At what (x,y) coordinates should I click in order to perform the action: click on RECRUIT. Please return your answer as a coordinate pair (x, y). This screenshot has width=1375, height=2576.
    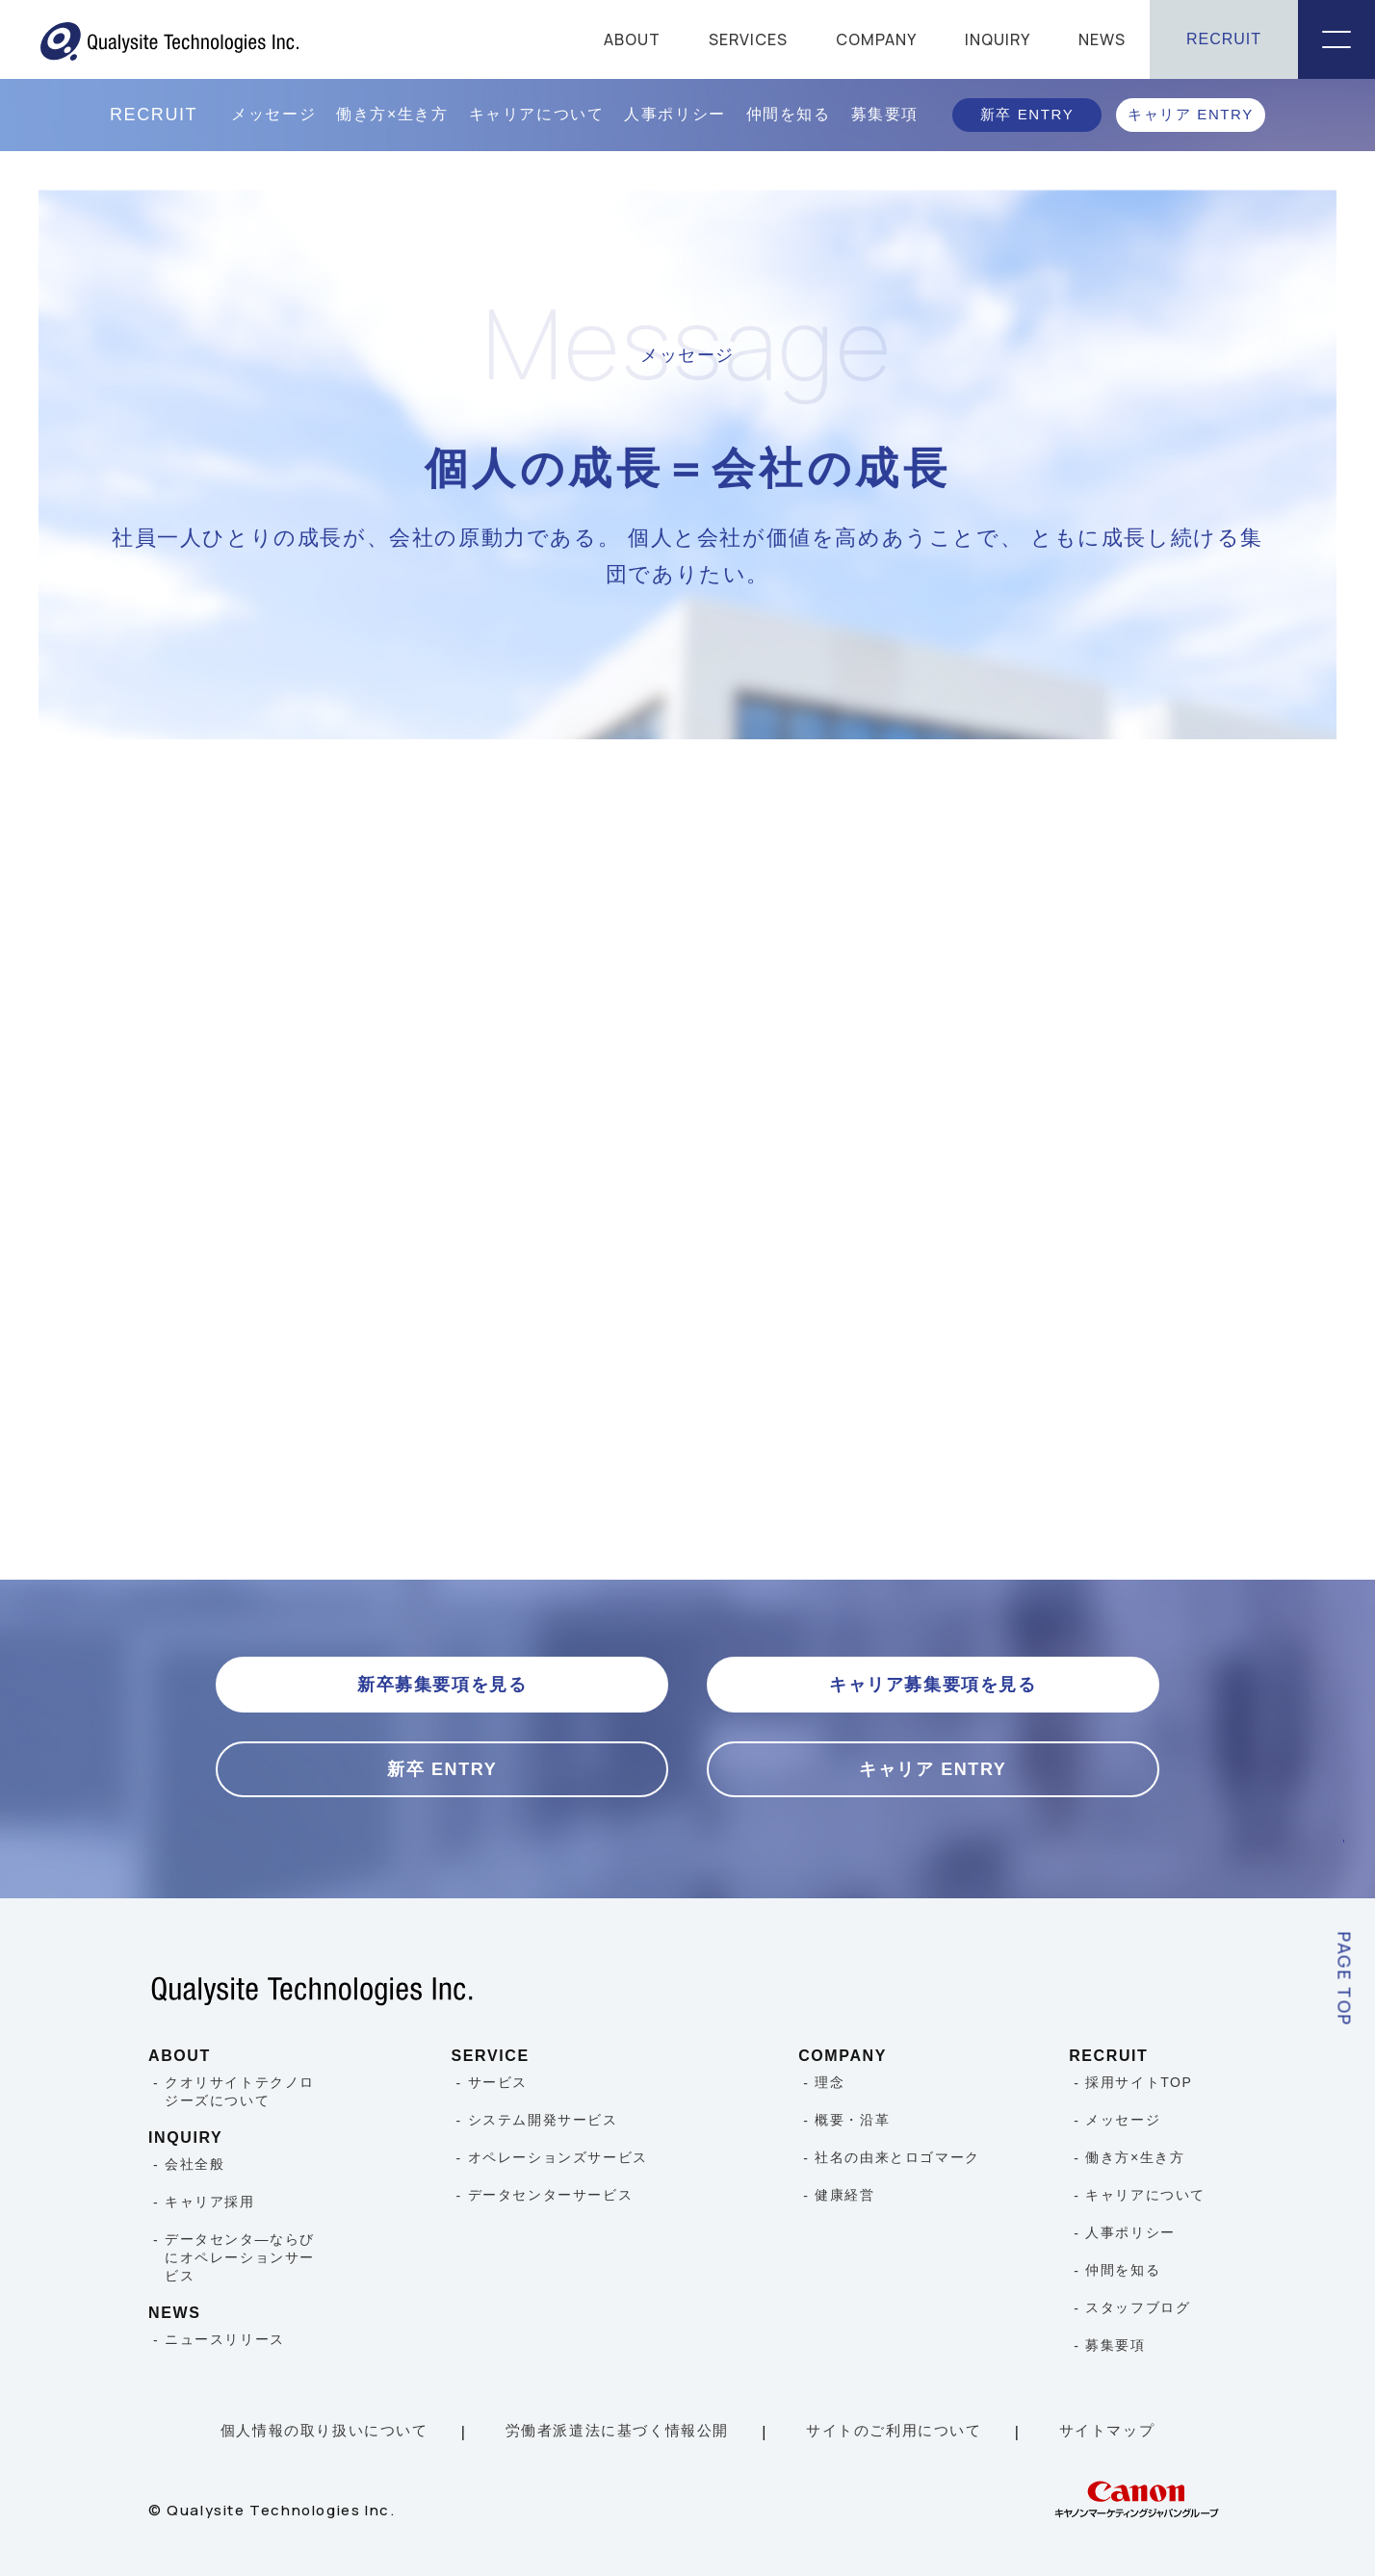
    Looking at the image, I should click on (1223, 39).